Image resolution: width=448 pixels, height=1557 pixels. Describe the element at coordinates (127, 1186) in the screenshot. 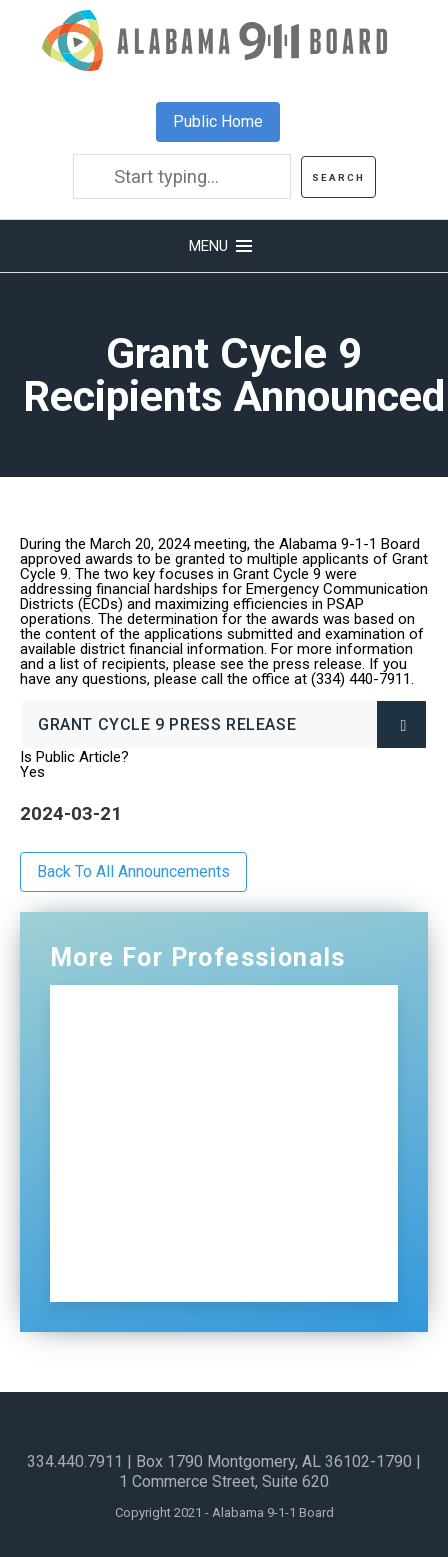

I see `ECDs` at that location.